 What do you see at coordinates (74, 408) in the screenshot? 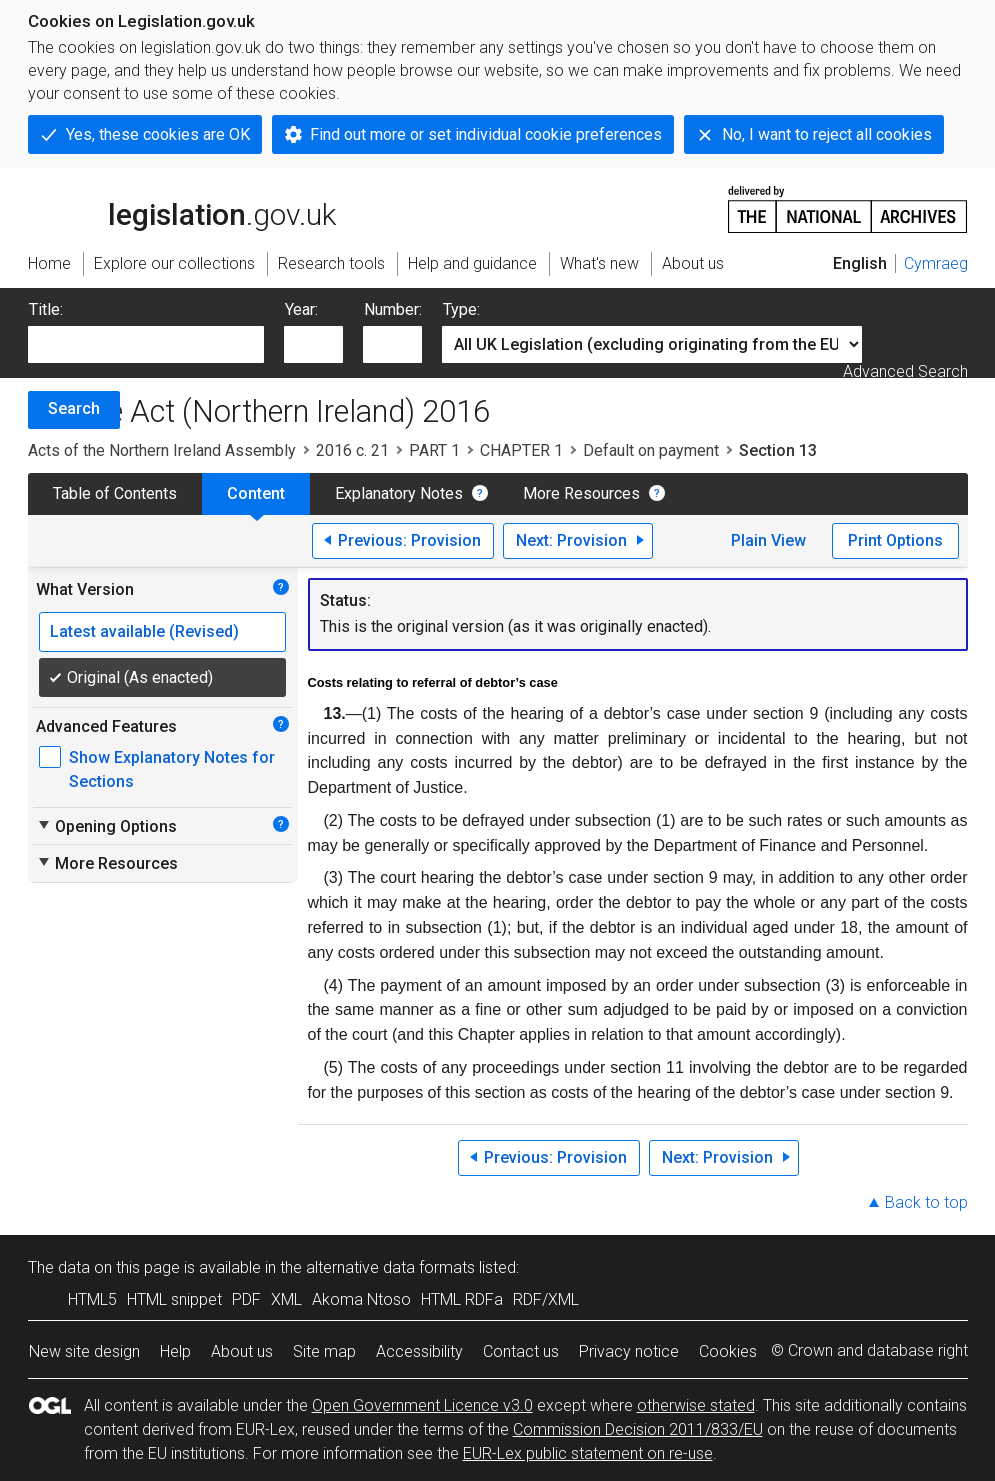
I see `Search` at bounding box center [74, 408].